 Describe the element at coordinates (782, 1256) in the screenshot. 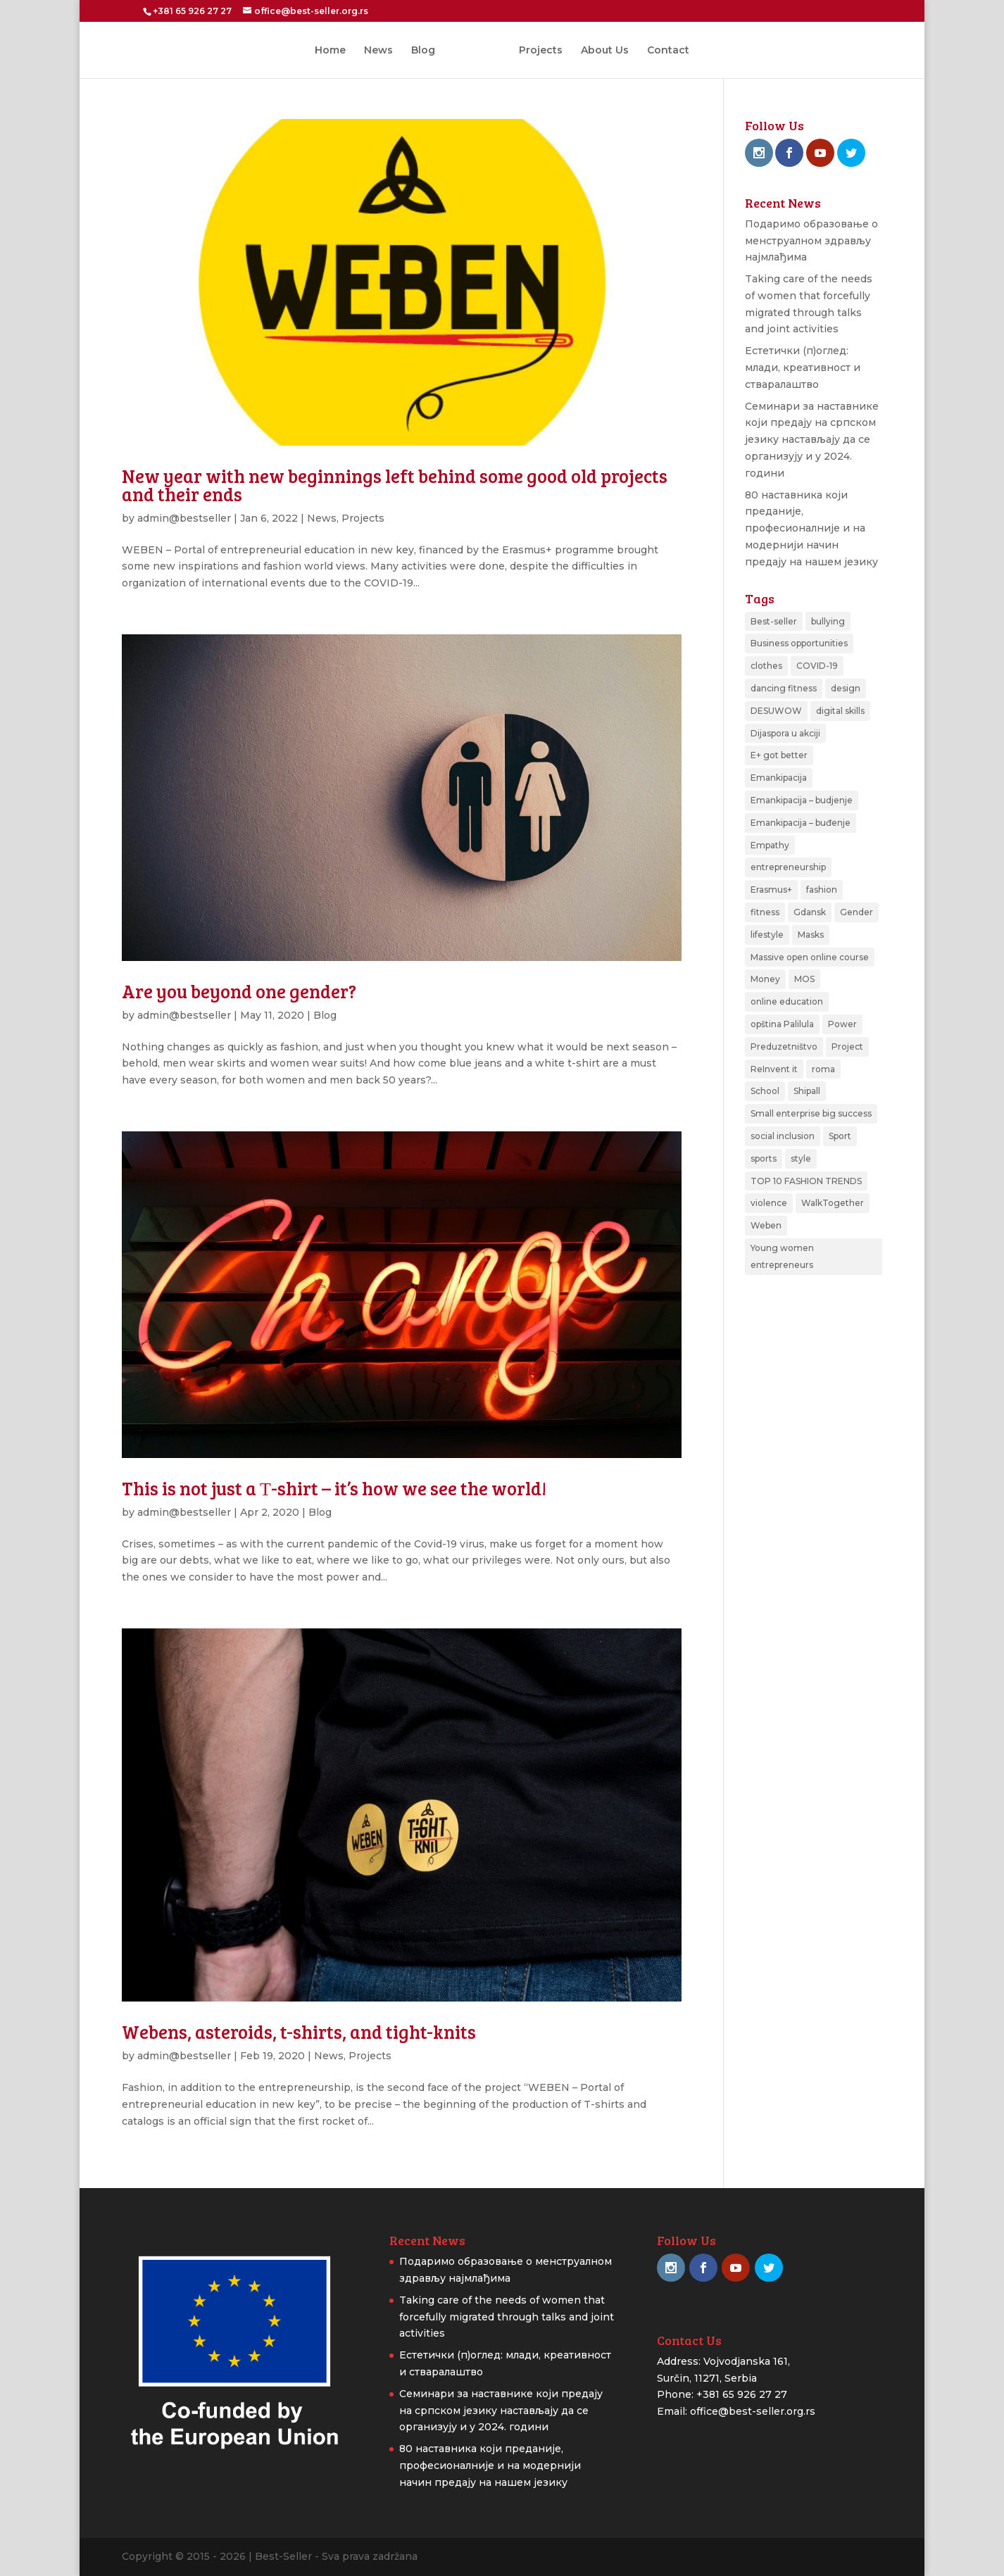

I see `Young women entrepreneurs [Young women entrepreneurs (2 items)]` at that location.